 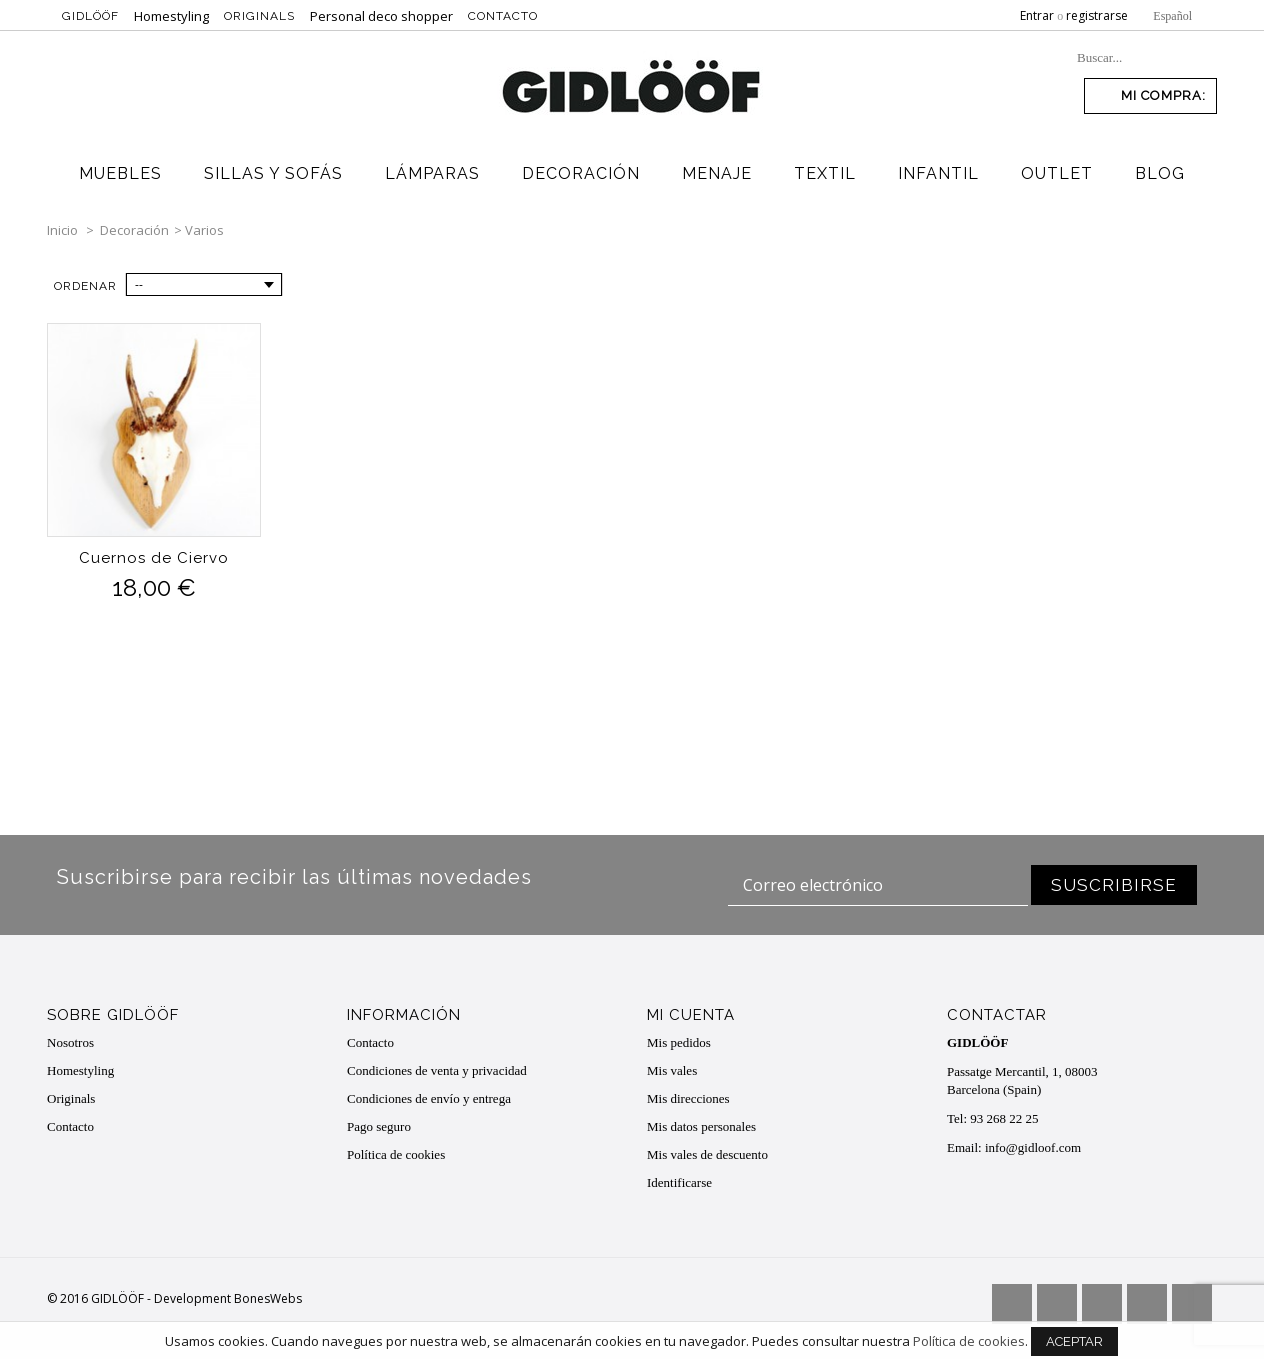 I want to click on Mis datos personales, so click(x=701, y=1126).